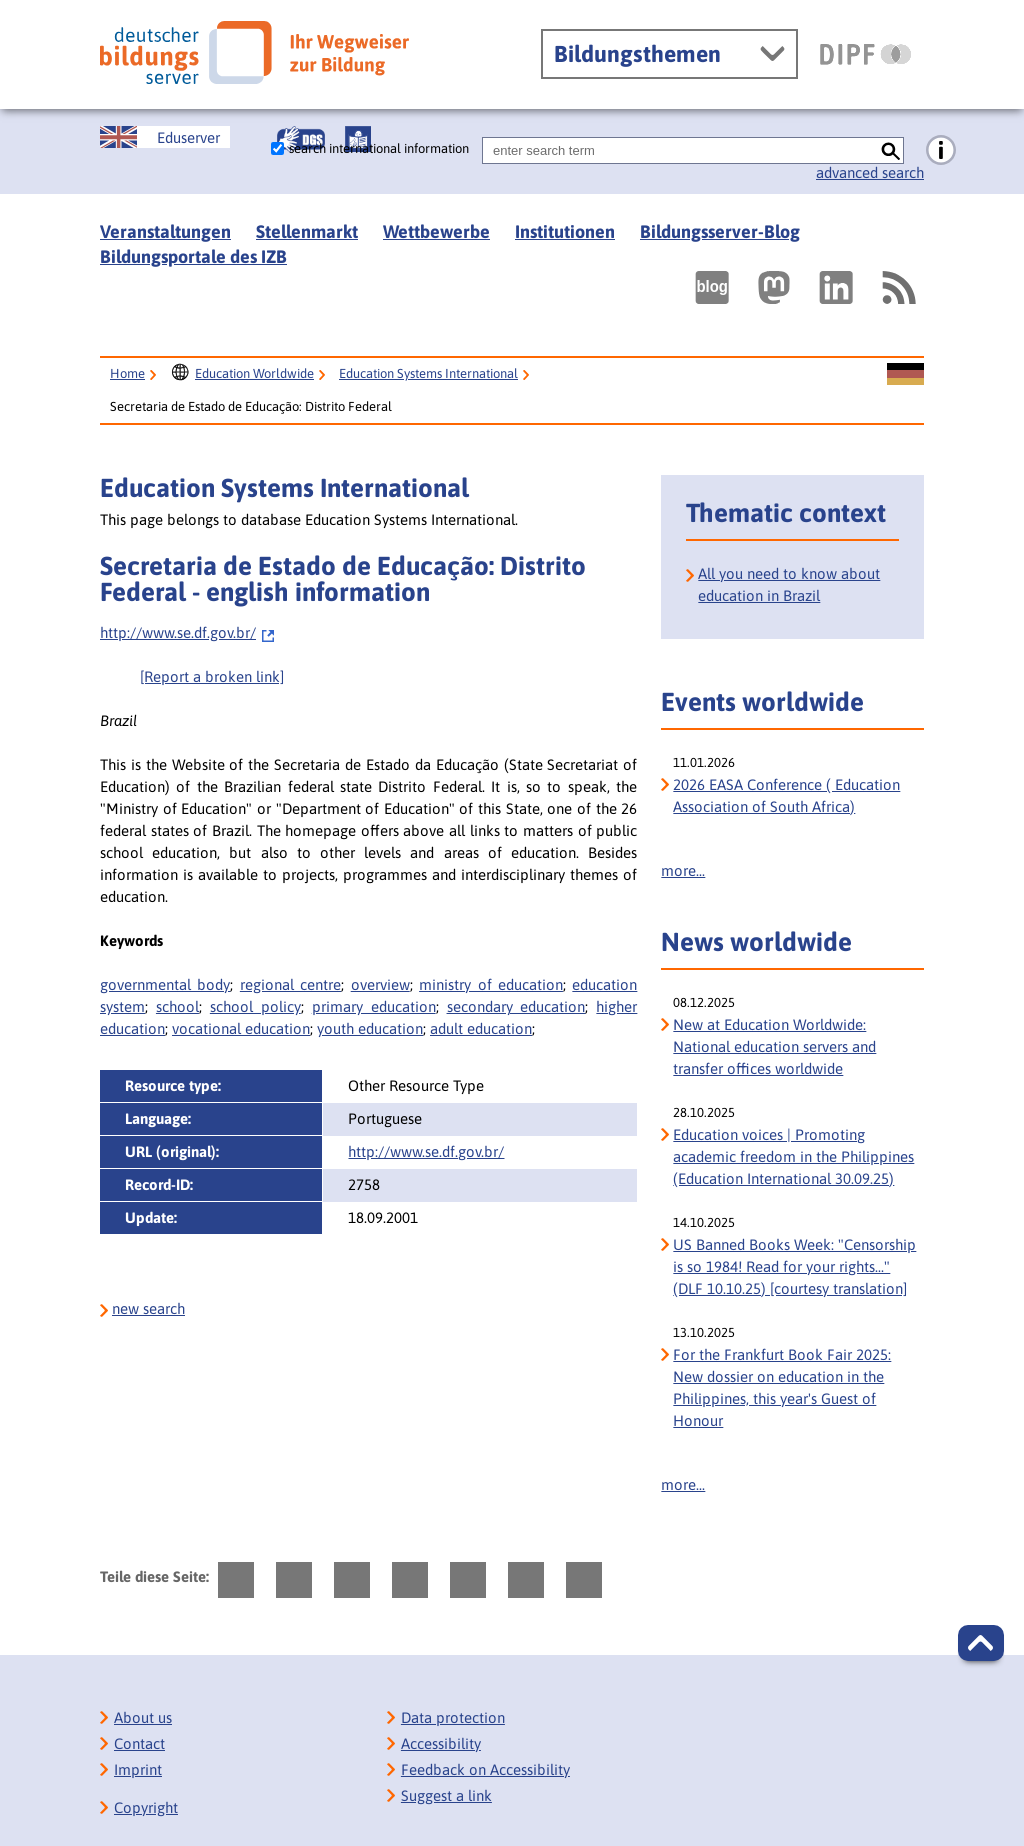  Describe the element at coordinates (127, 373) in the screenshot. I see `Home` at that location.